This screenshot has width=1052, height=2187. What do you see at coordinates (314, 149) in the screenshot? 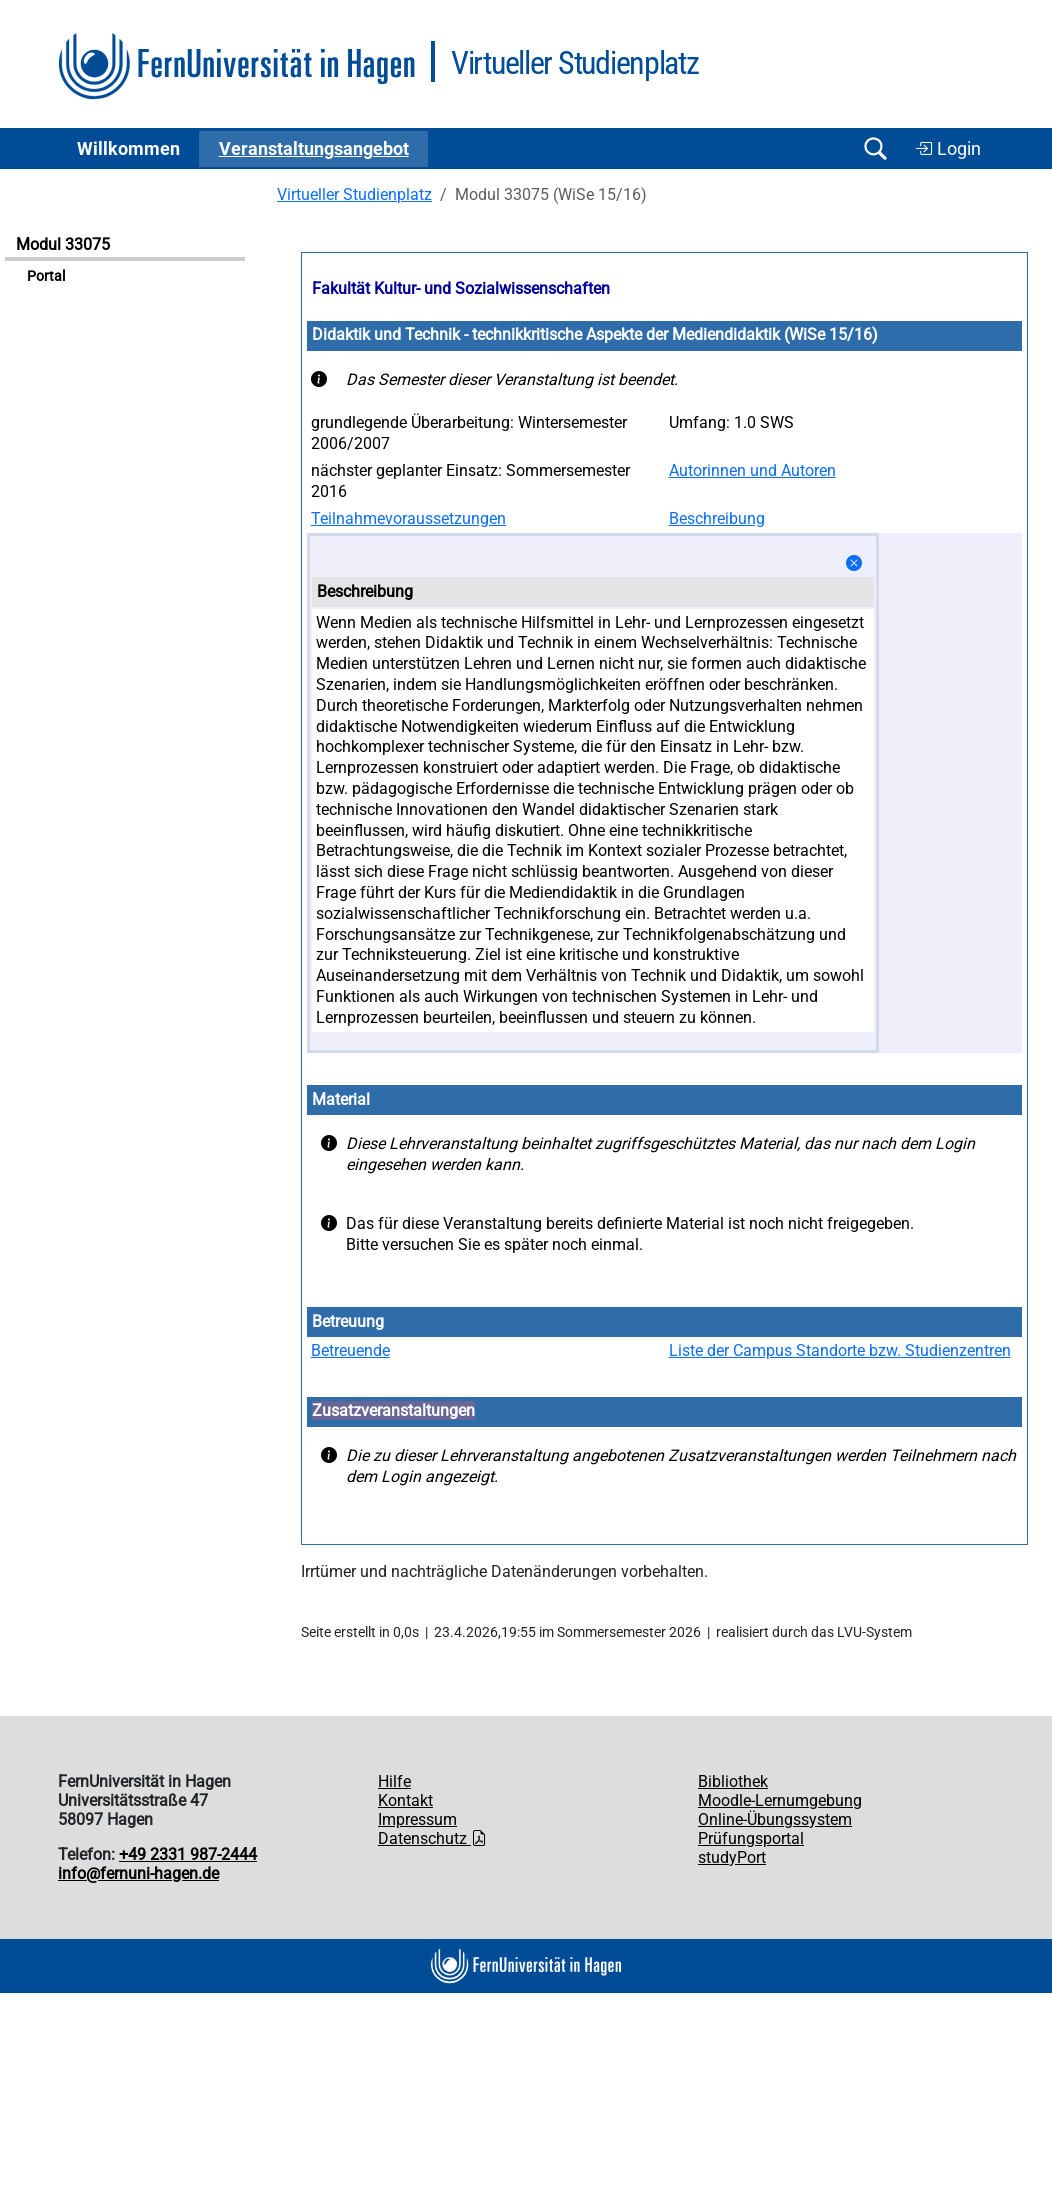
I see `Ver­an­stal­tungs­an­ge­bot [button]` at bounding box center [314, 149].